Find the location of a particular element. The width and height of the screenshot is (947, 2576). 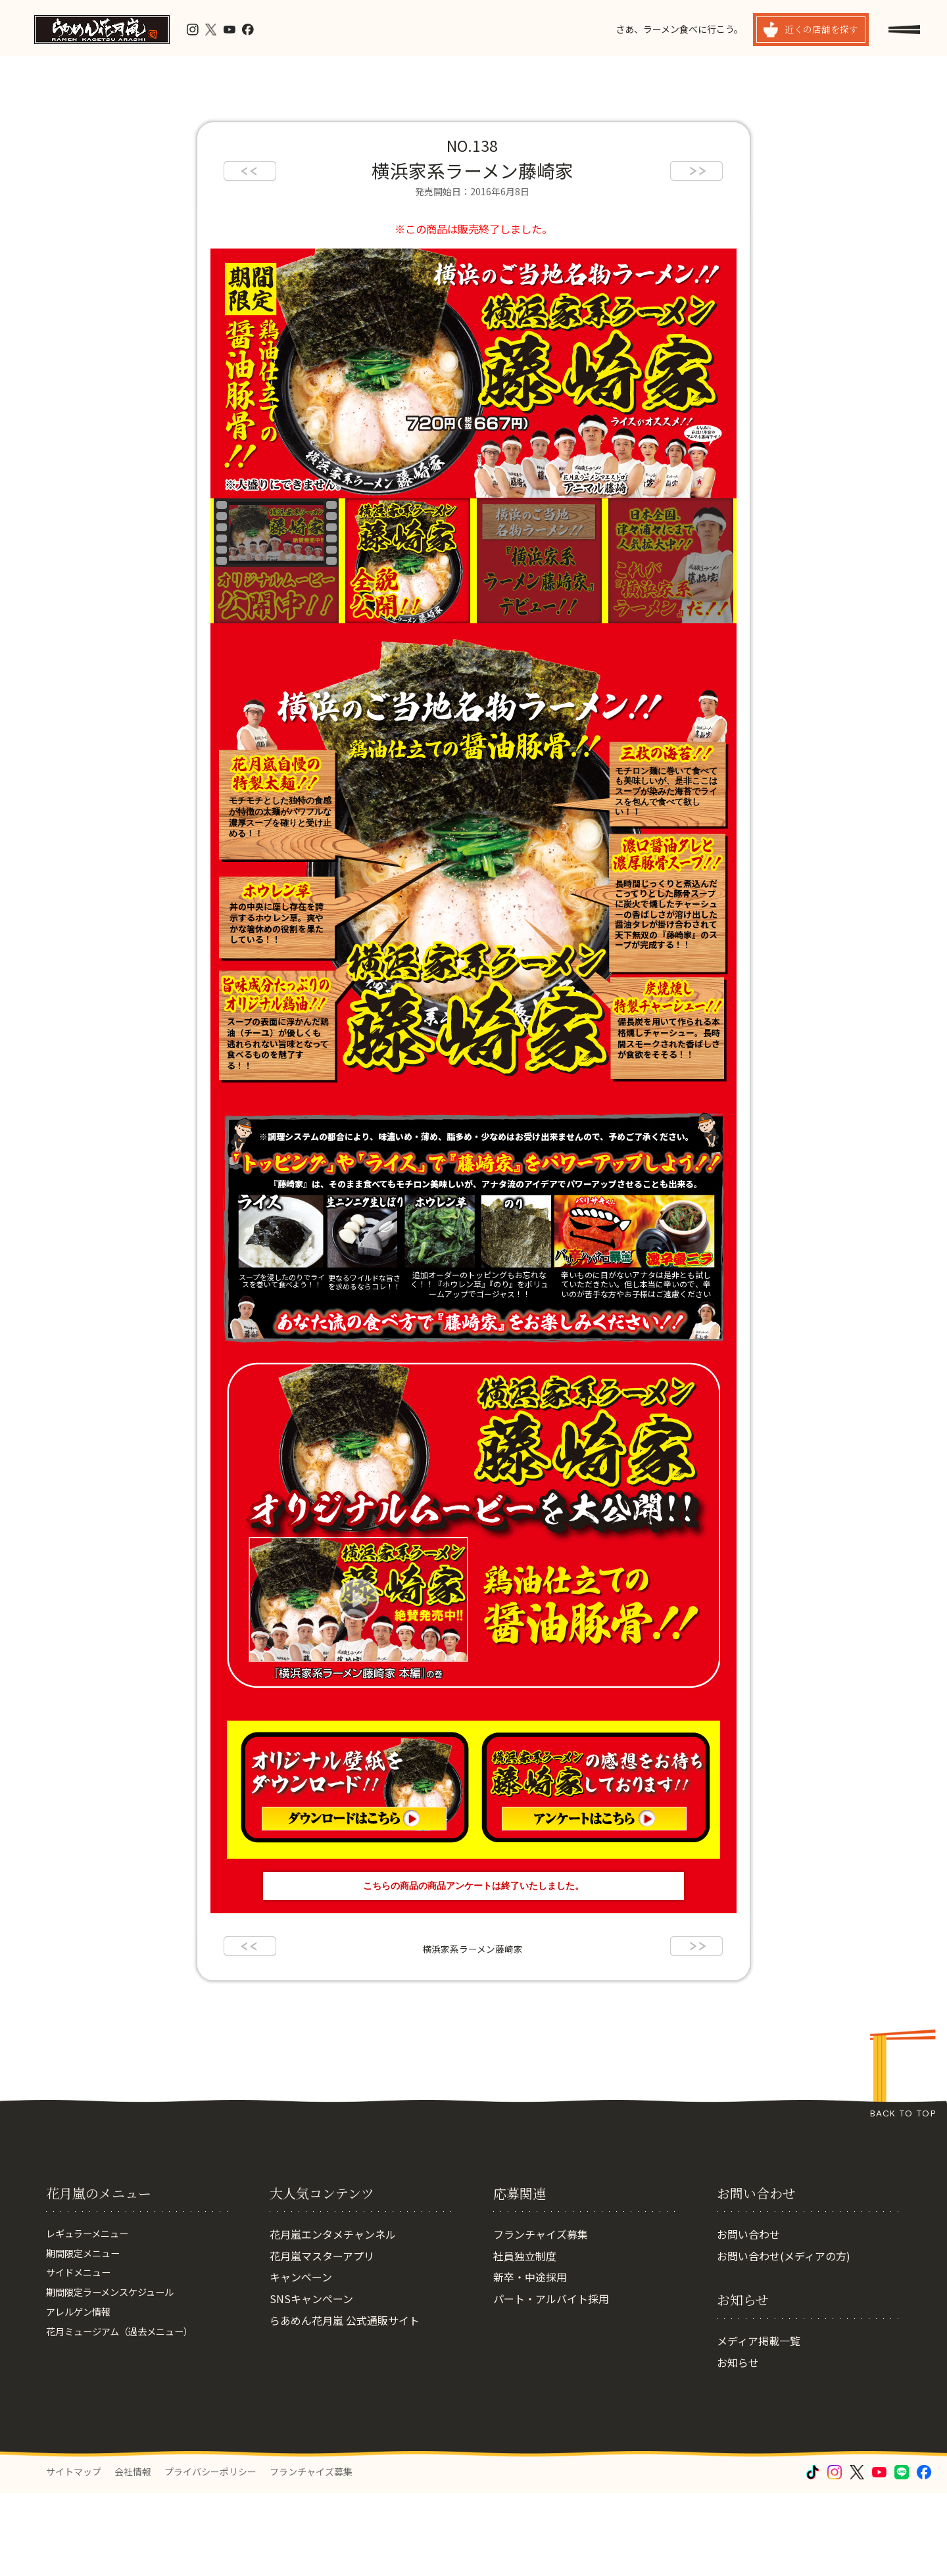

SNSキャンペーン is located at coordinates (311, 2381).